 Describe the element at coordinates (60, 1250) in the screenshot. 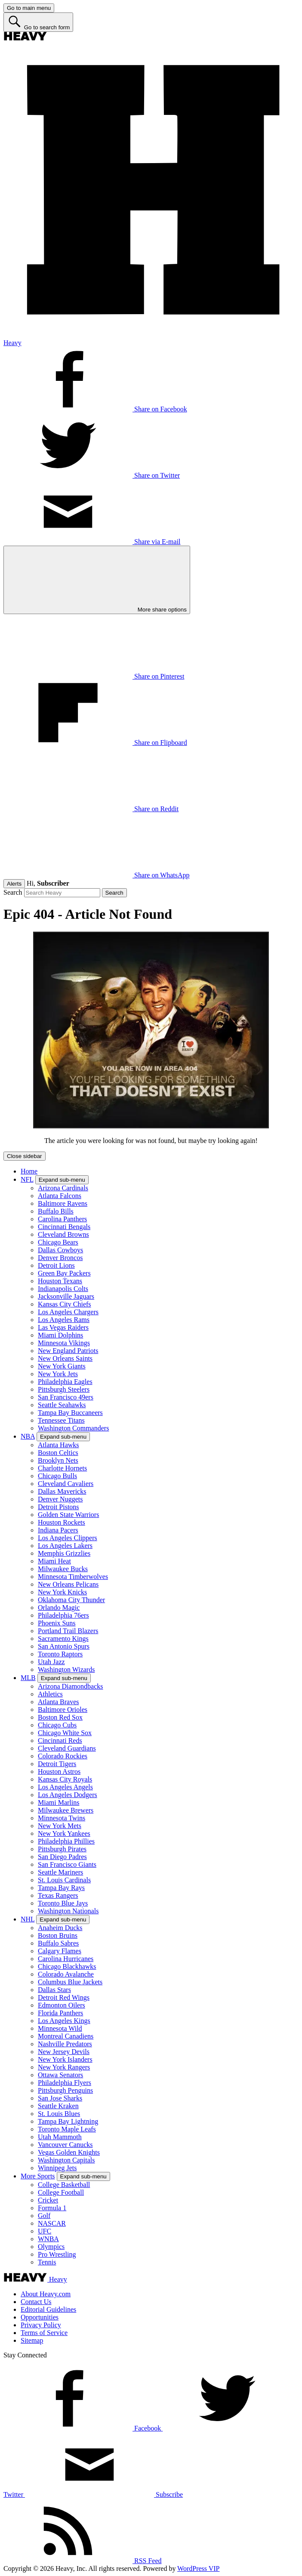

I see `Dallas Cowboys` at that location.